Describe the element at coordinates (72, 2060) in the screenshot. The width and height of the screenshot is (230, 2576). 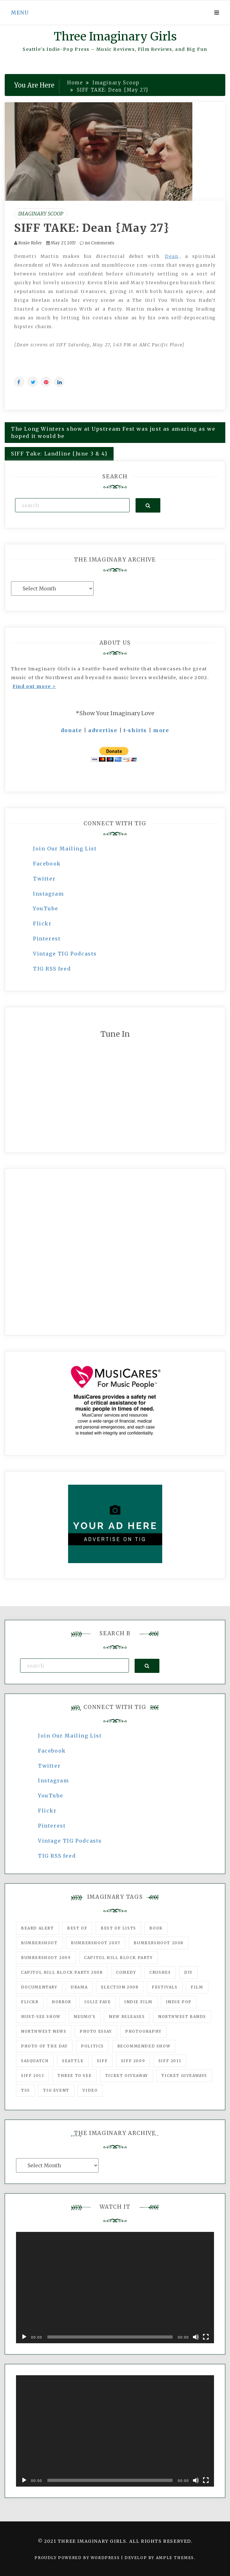
I see `seattle [seattle (54 items)]` at that location.